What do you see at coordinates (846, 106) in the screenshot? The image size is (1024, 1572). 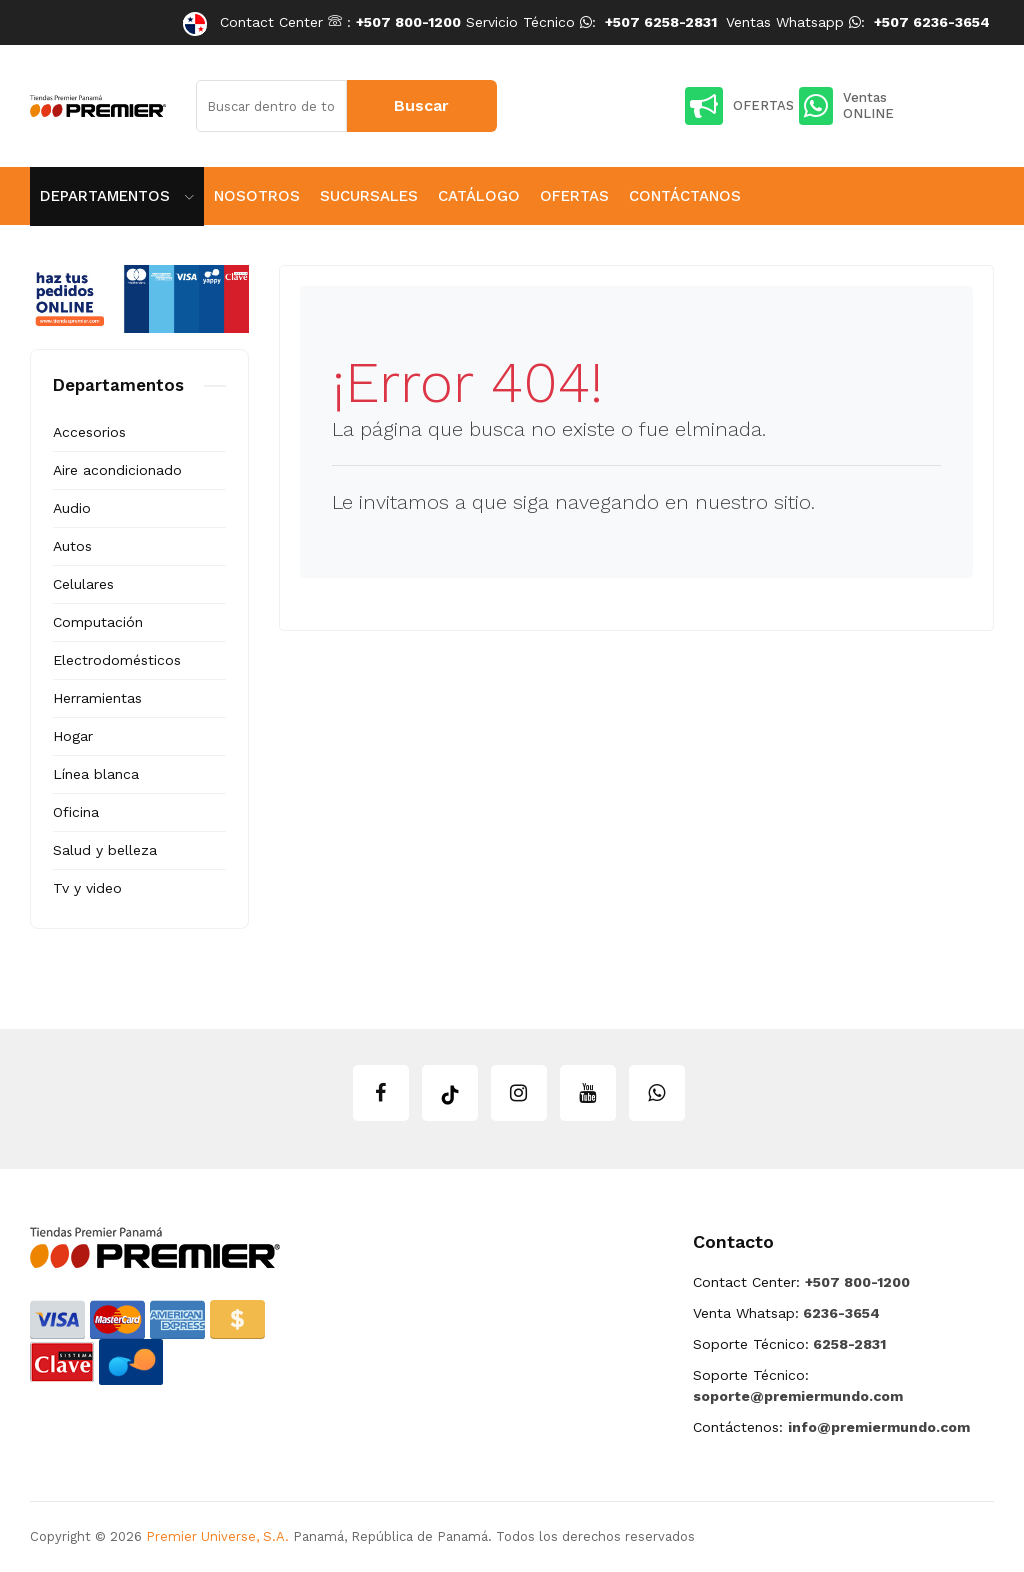 I see `Ventas ONLINE` at bounding box center [846, 106].